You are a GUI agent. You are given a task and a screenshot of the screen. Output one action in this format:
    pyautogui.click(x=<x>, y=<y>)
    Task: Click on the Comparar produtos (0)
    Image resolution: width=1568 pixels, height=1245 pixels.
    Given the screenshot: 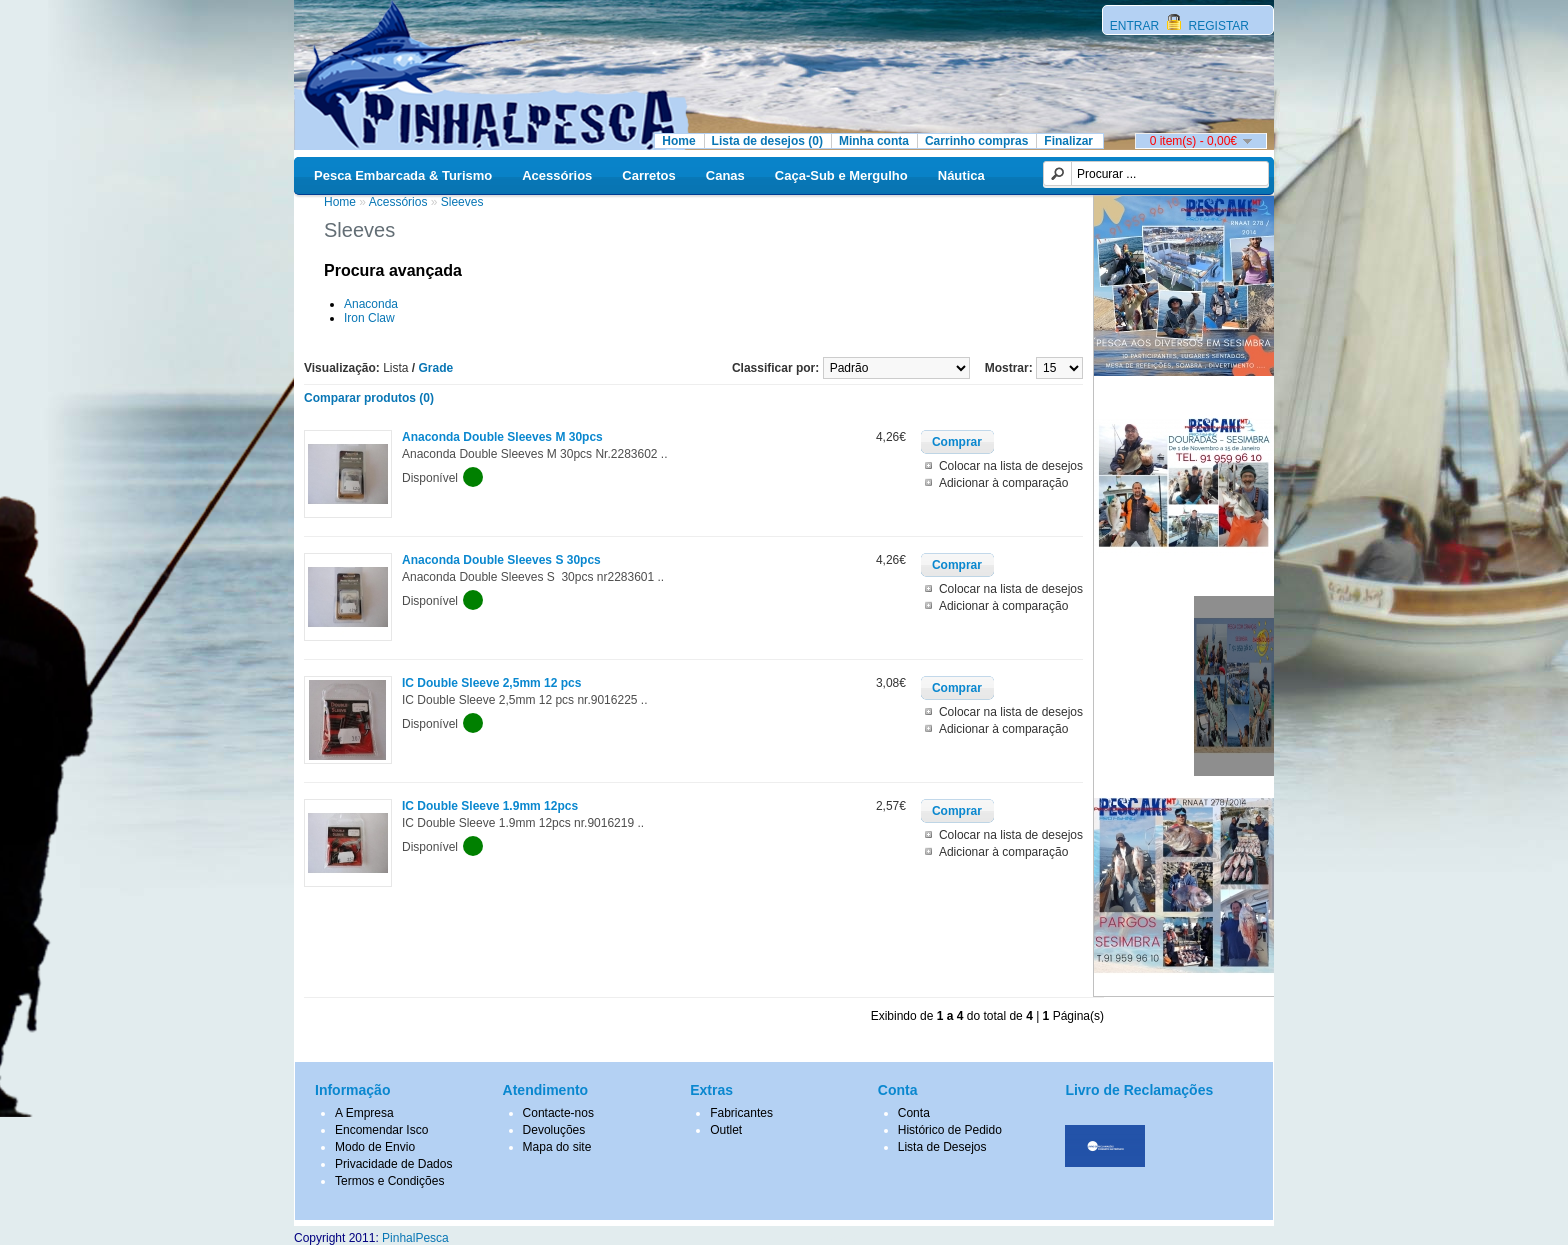 What is the action you would take?
    pyautogui.click(x=369, y=398)
    